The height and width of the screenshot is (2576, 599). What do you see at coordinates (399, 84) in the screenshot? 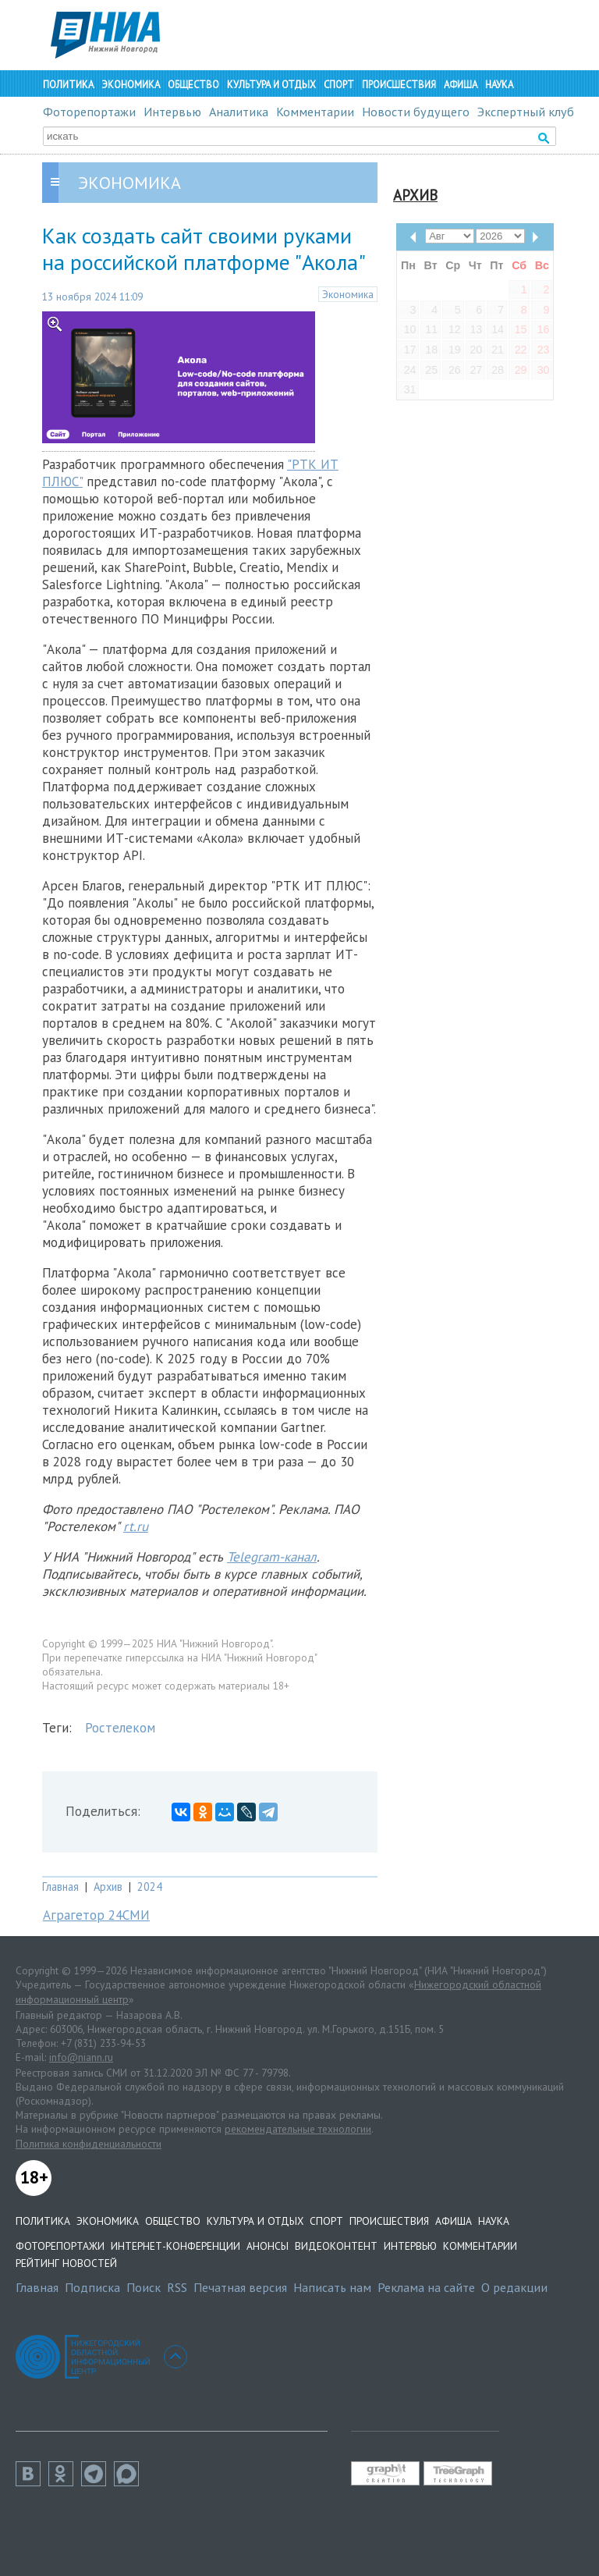
I see `Происшествия` at bounding box center [399, 84].